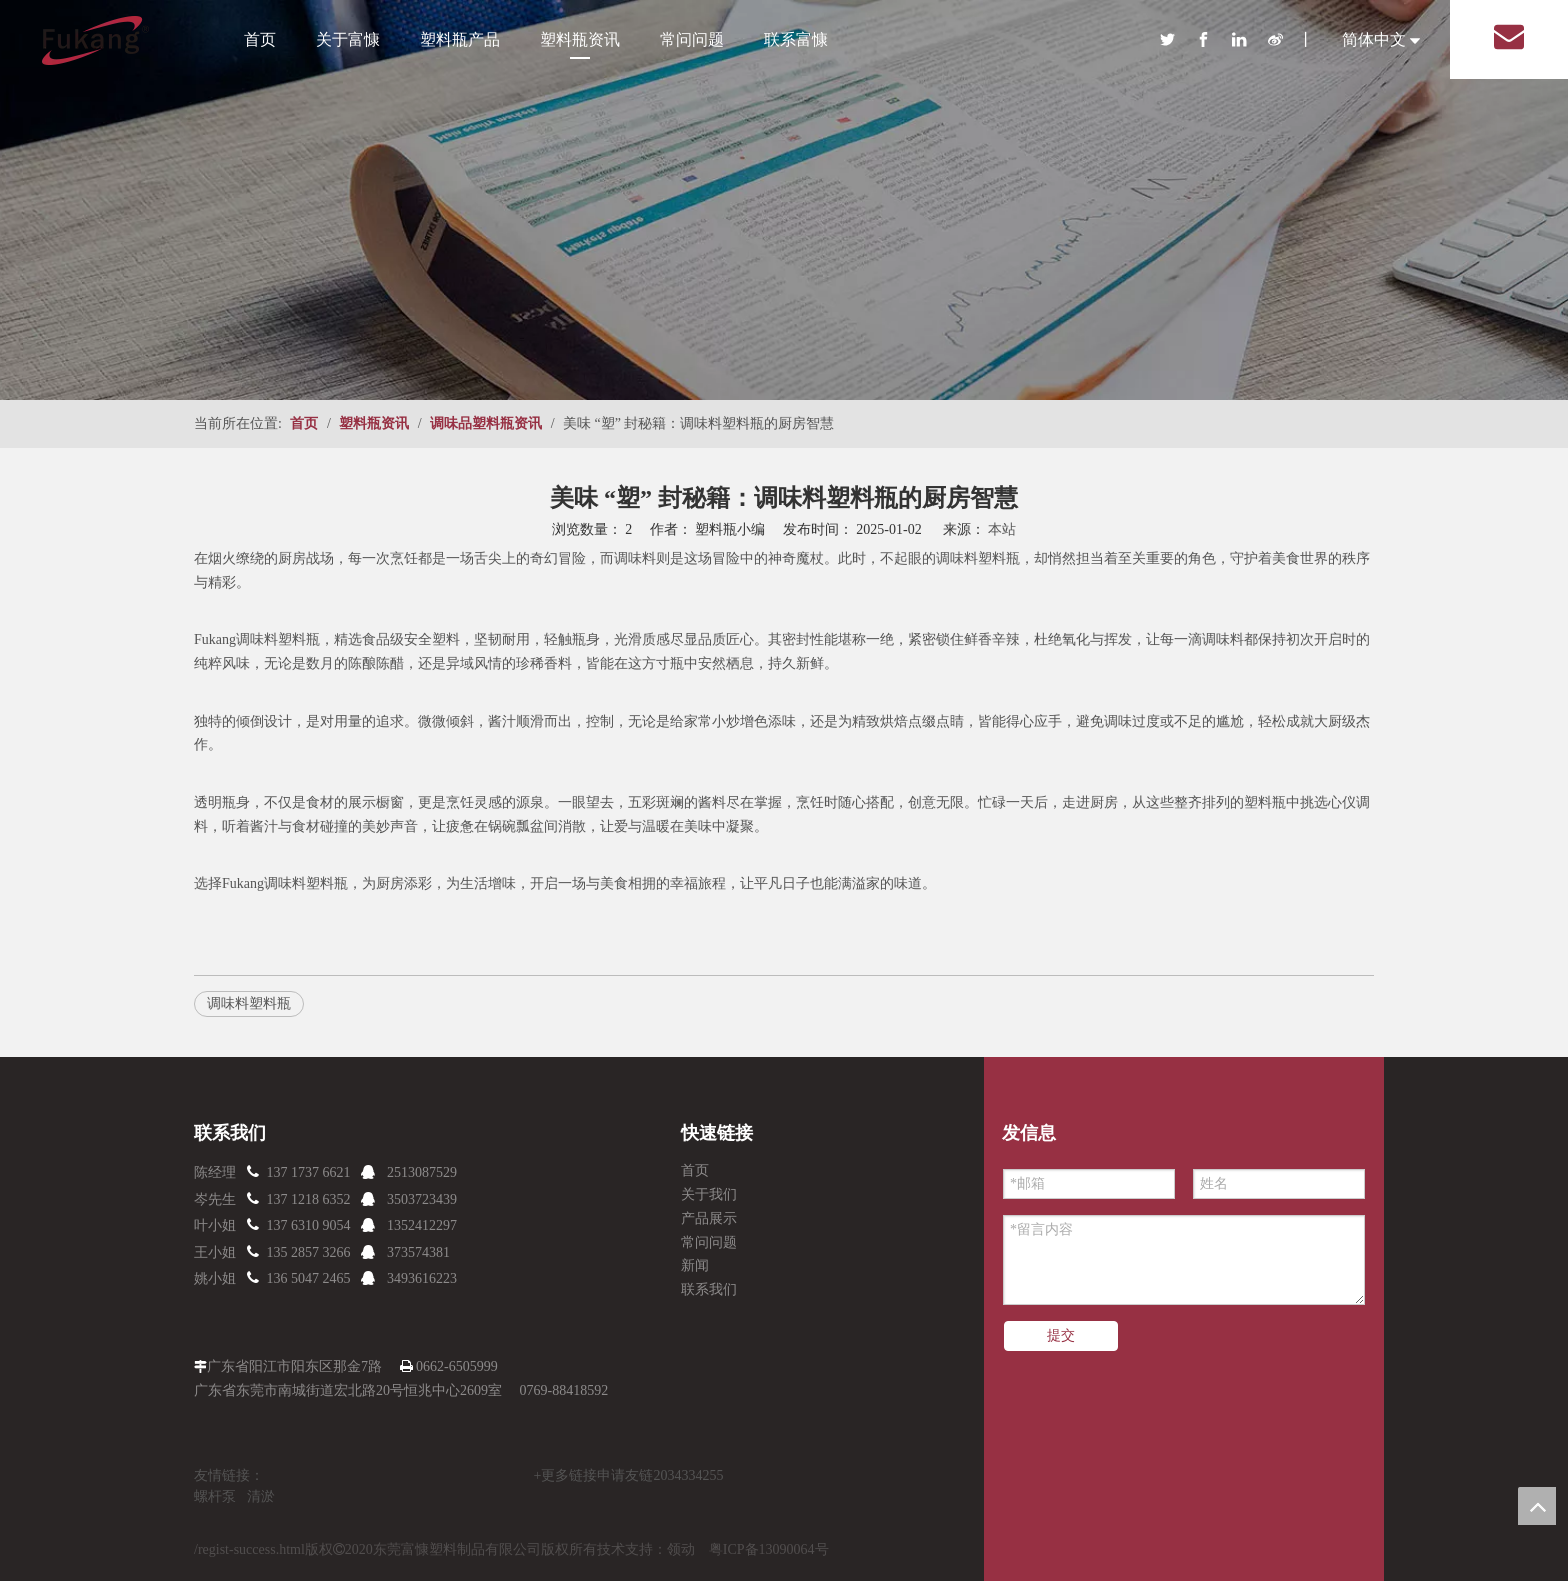  Describe the element at coordinates (709, 1218) in the screenshot. I see `产品展示` at that location.